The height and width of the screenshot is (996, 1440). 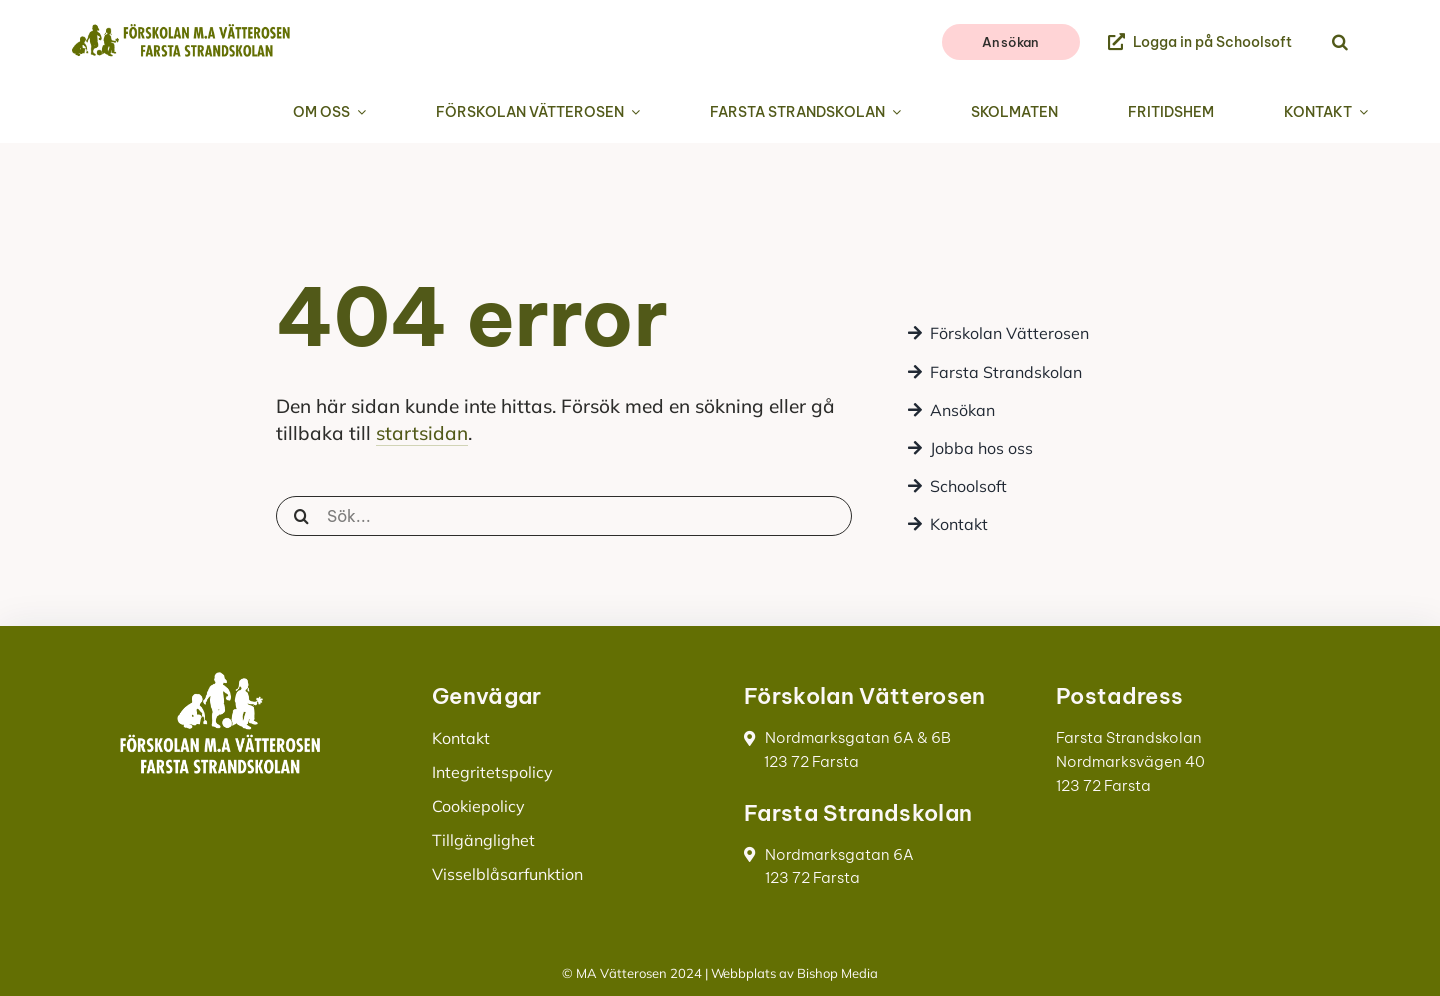 I want to click on startsidan, so click(x=422, y=433).